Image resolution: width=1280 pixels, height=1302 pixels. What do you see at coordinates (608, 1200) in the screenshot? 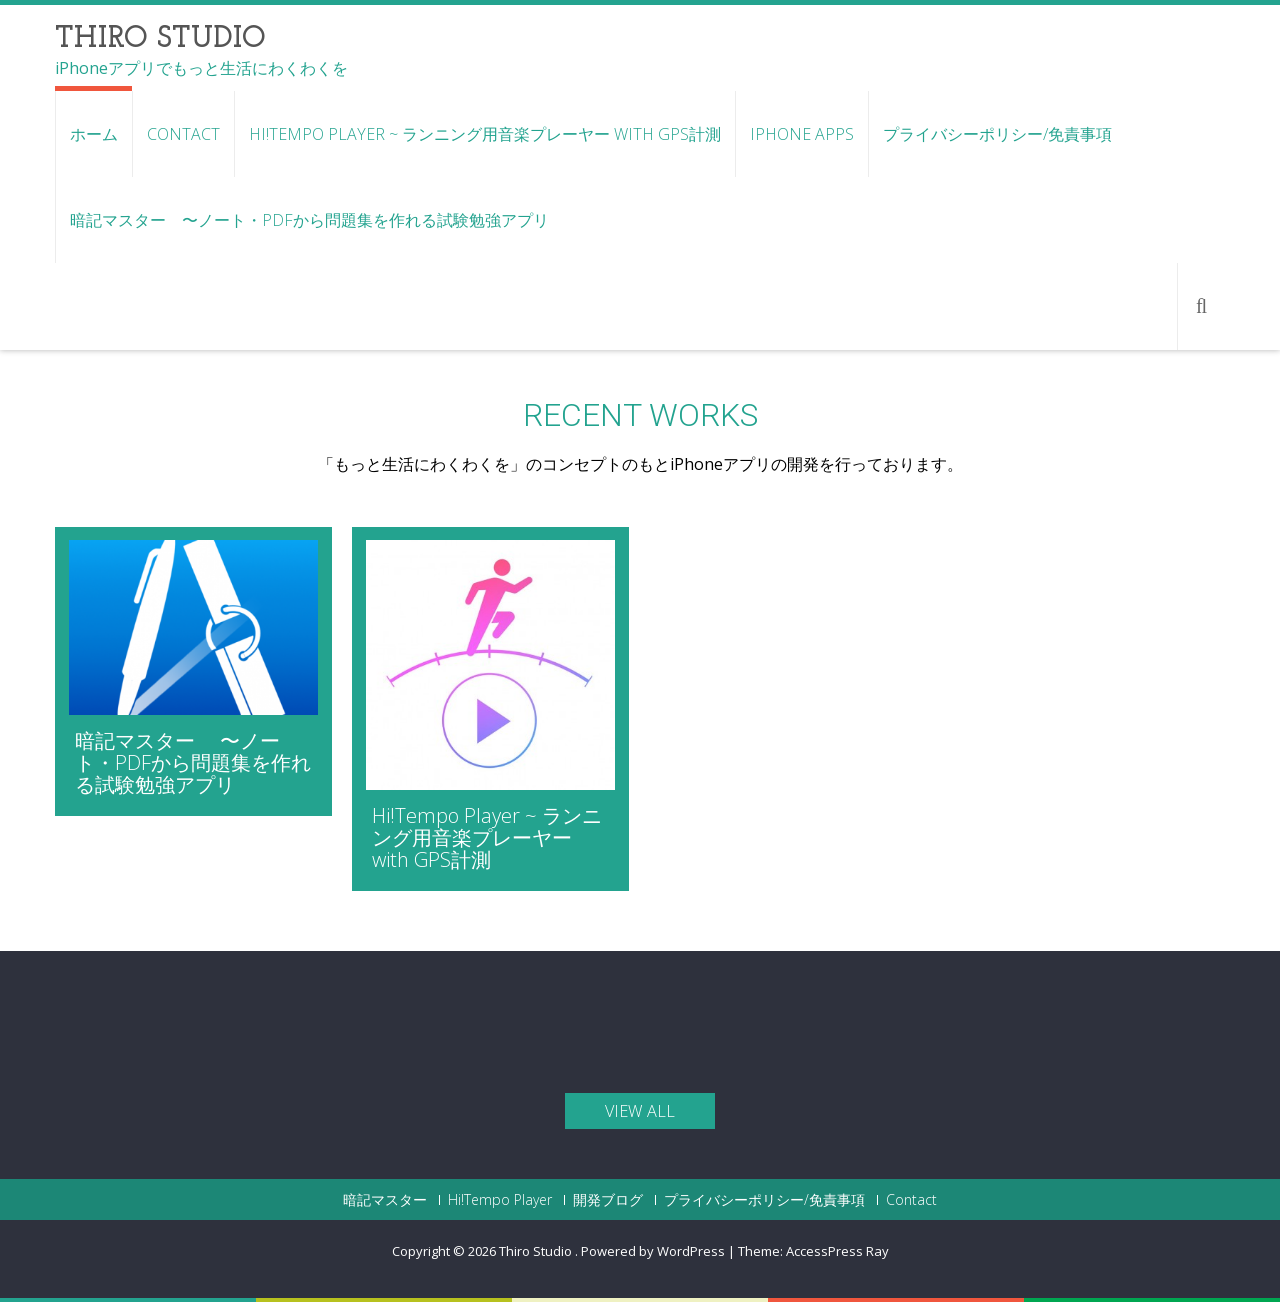
I see `開発ブログ` at bounding box center [608, 1200].